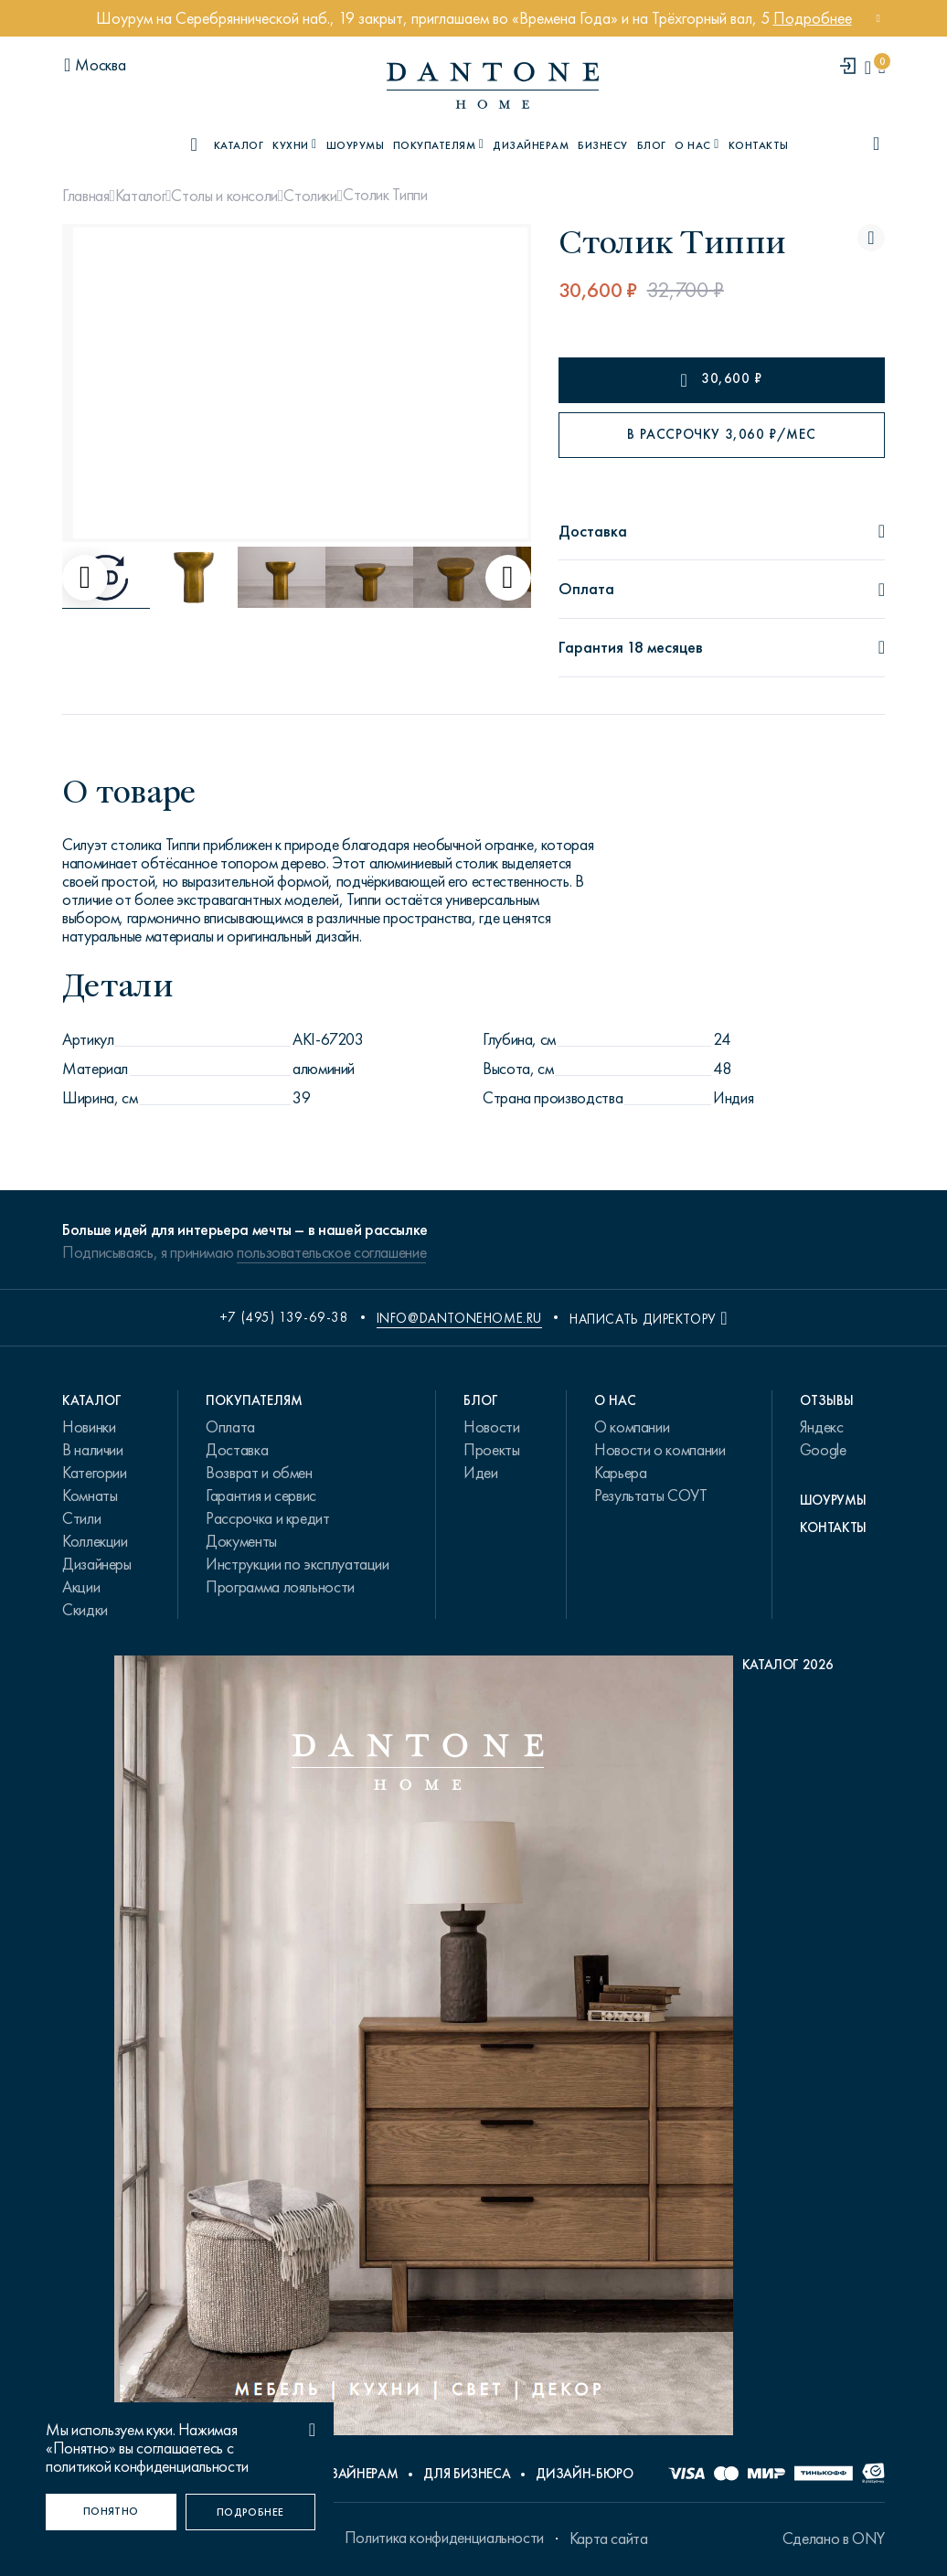  What do you see at coordinates (474, 2049) in the screenshot?
I see `[PDF Каталог 2026]` at bounding box center [474, 2049].